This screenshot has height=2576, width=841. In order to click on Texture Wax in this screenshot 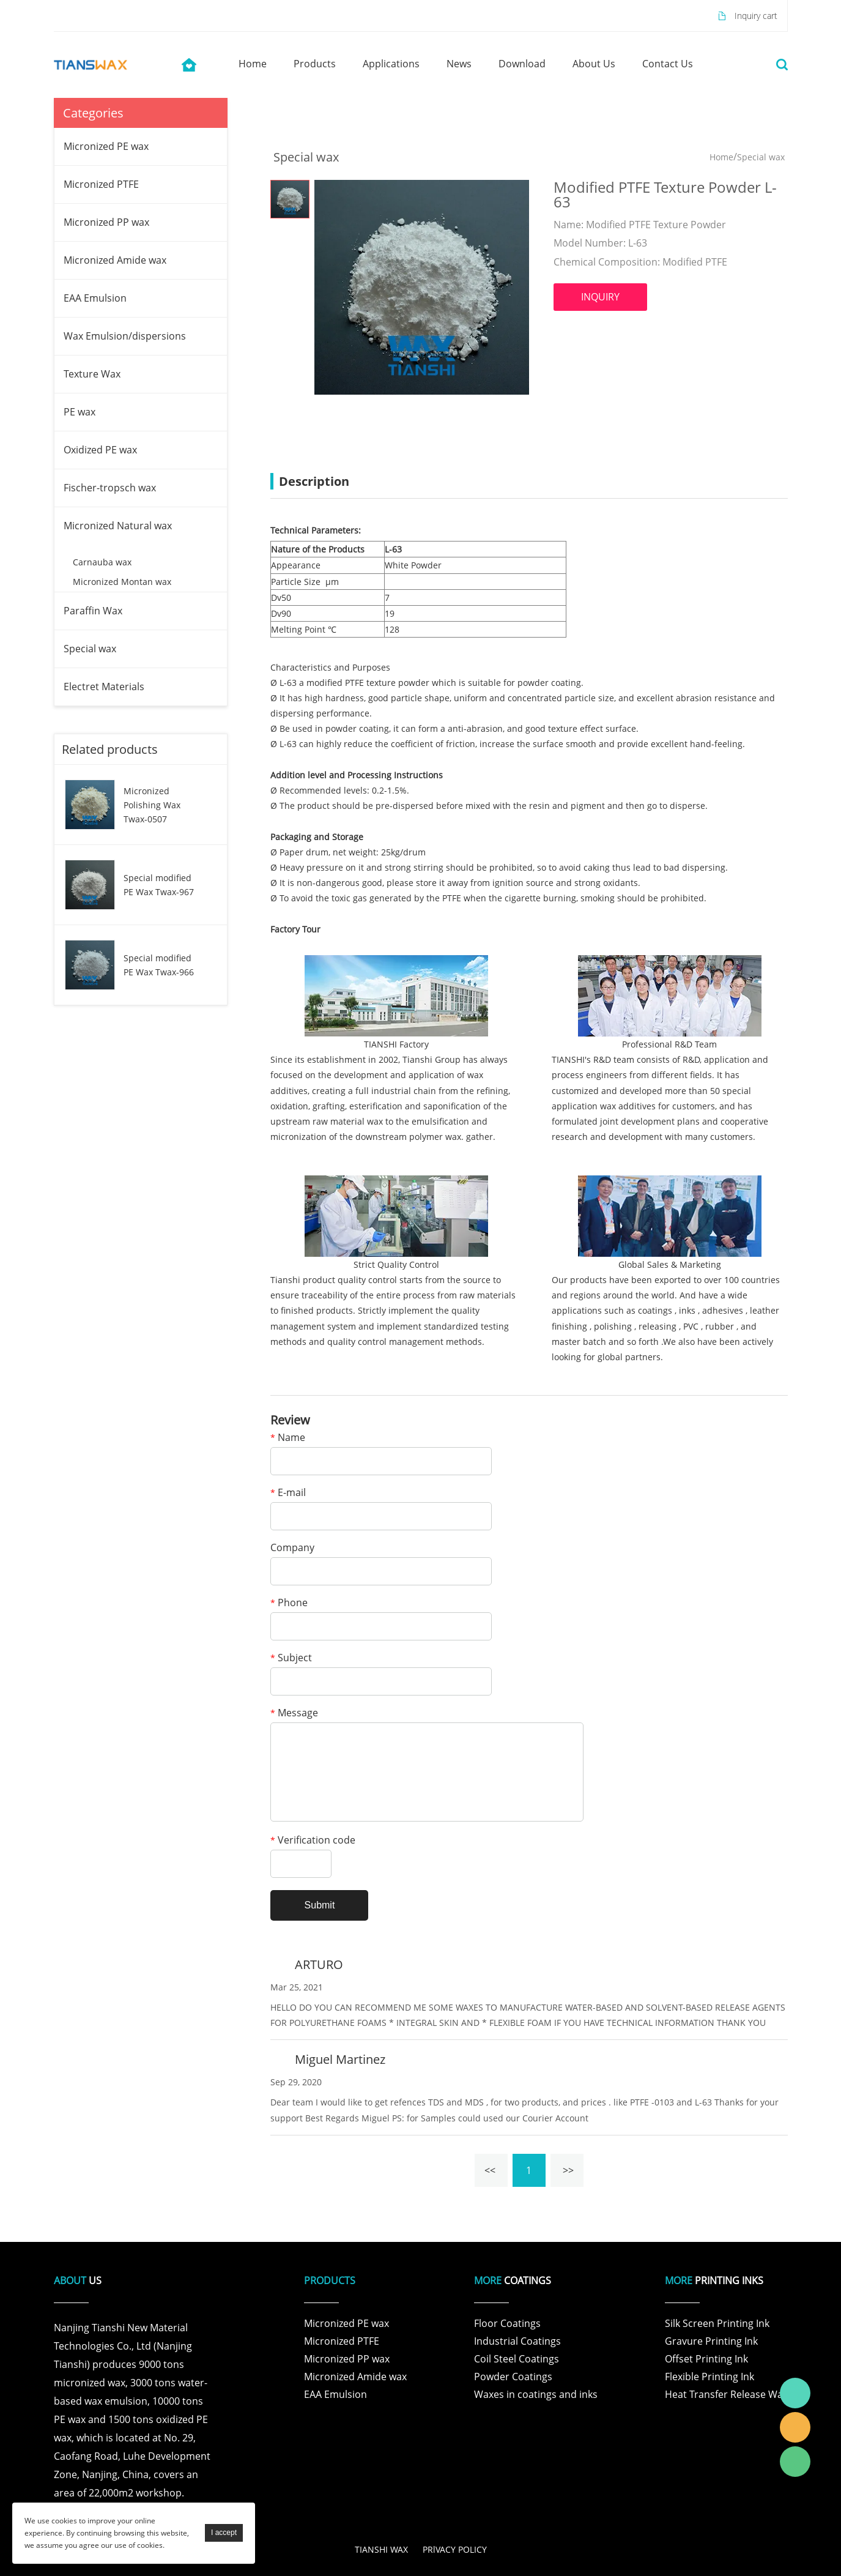, I will do `click(92, 374)`.